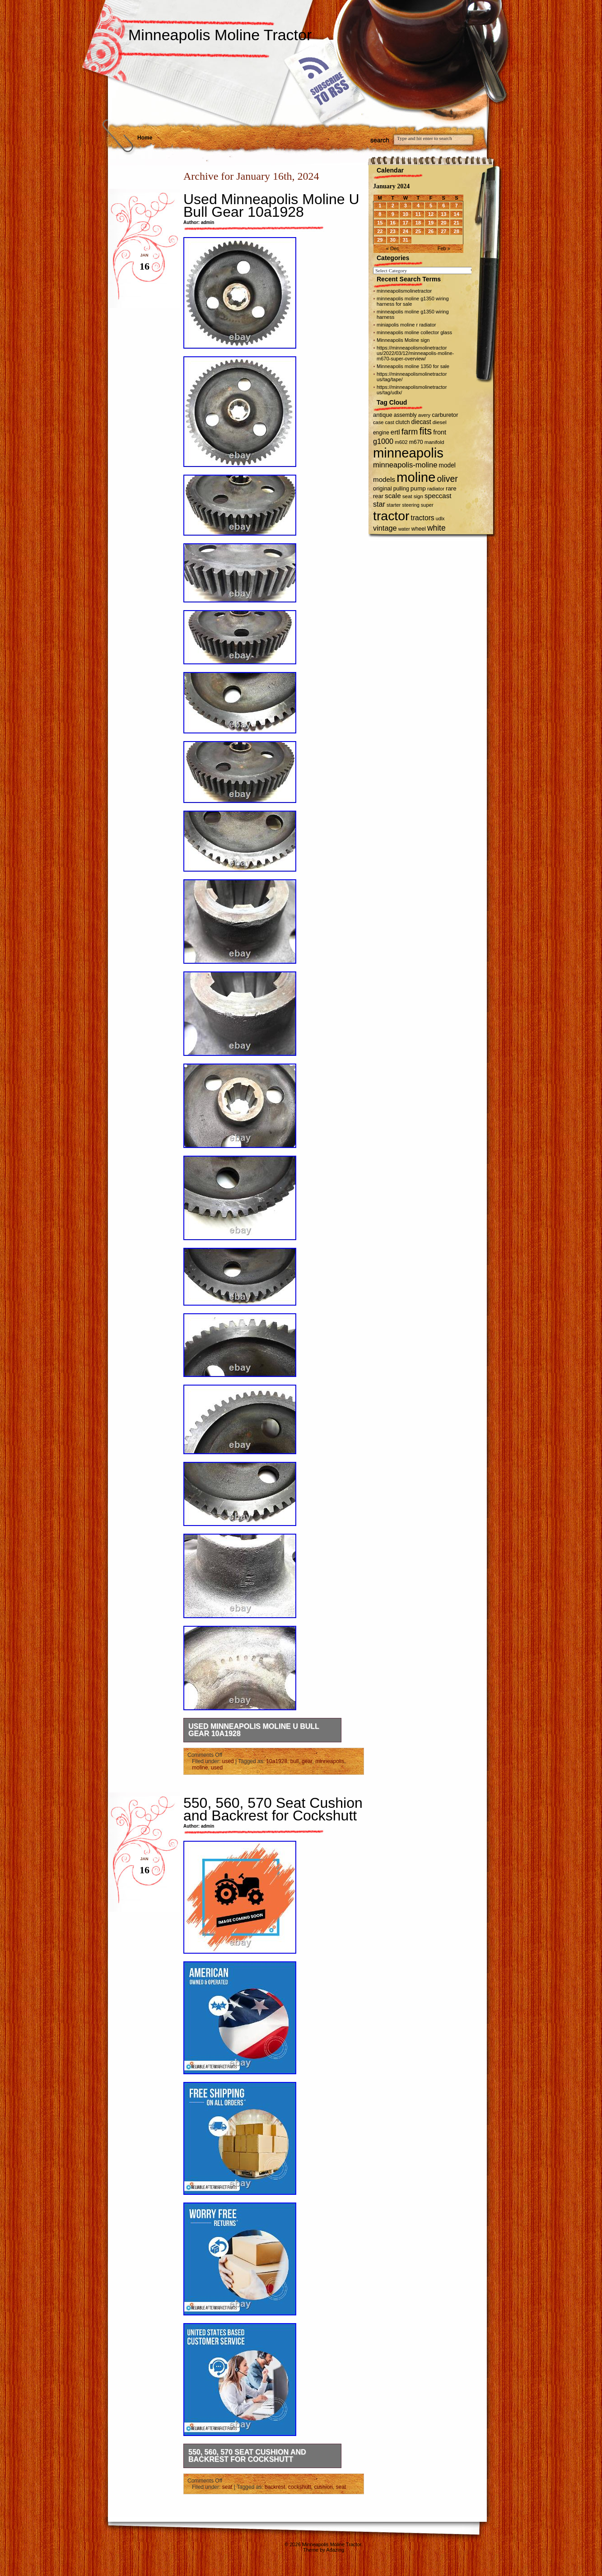 The image size is (602, 2576). What do you see at coordinates (425, 431) in the screenshot?
I see `fits` at bounding box center [425, 431].